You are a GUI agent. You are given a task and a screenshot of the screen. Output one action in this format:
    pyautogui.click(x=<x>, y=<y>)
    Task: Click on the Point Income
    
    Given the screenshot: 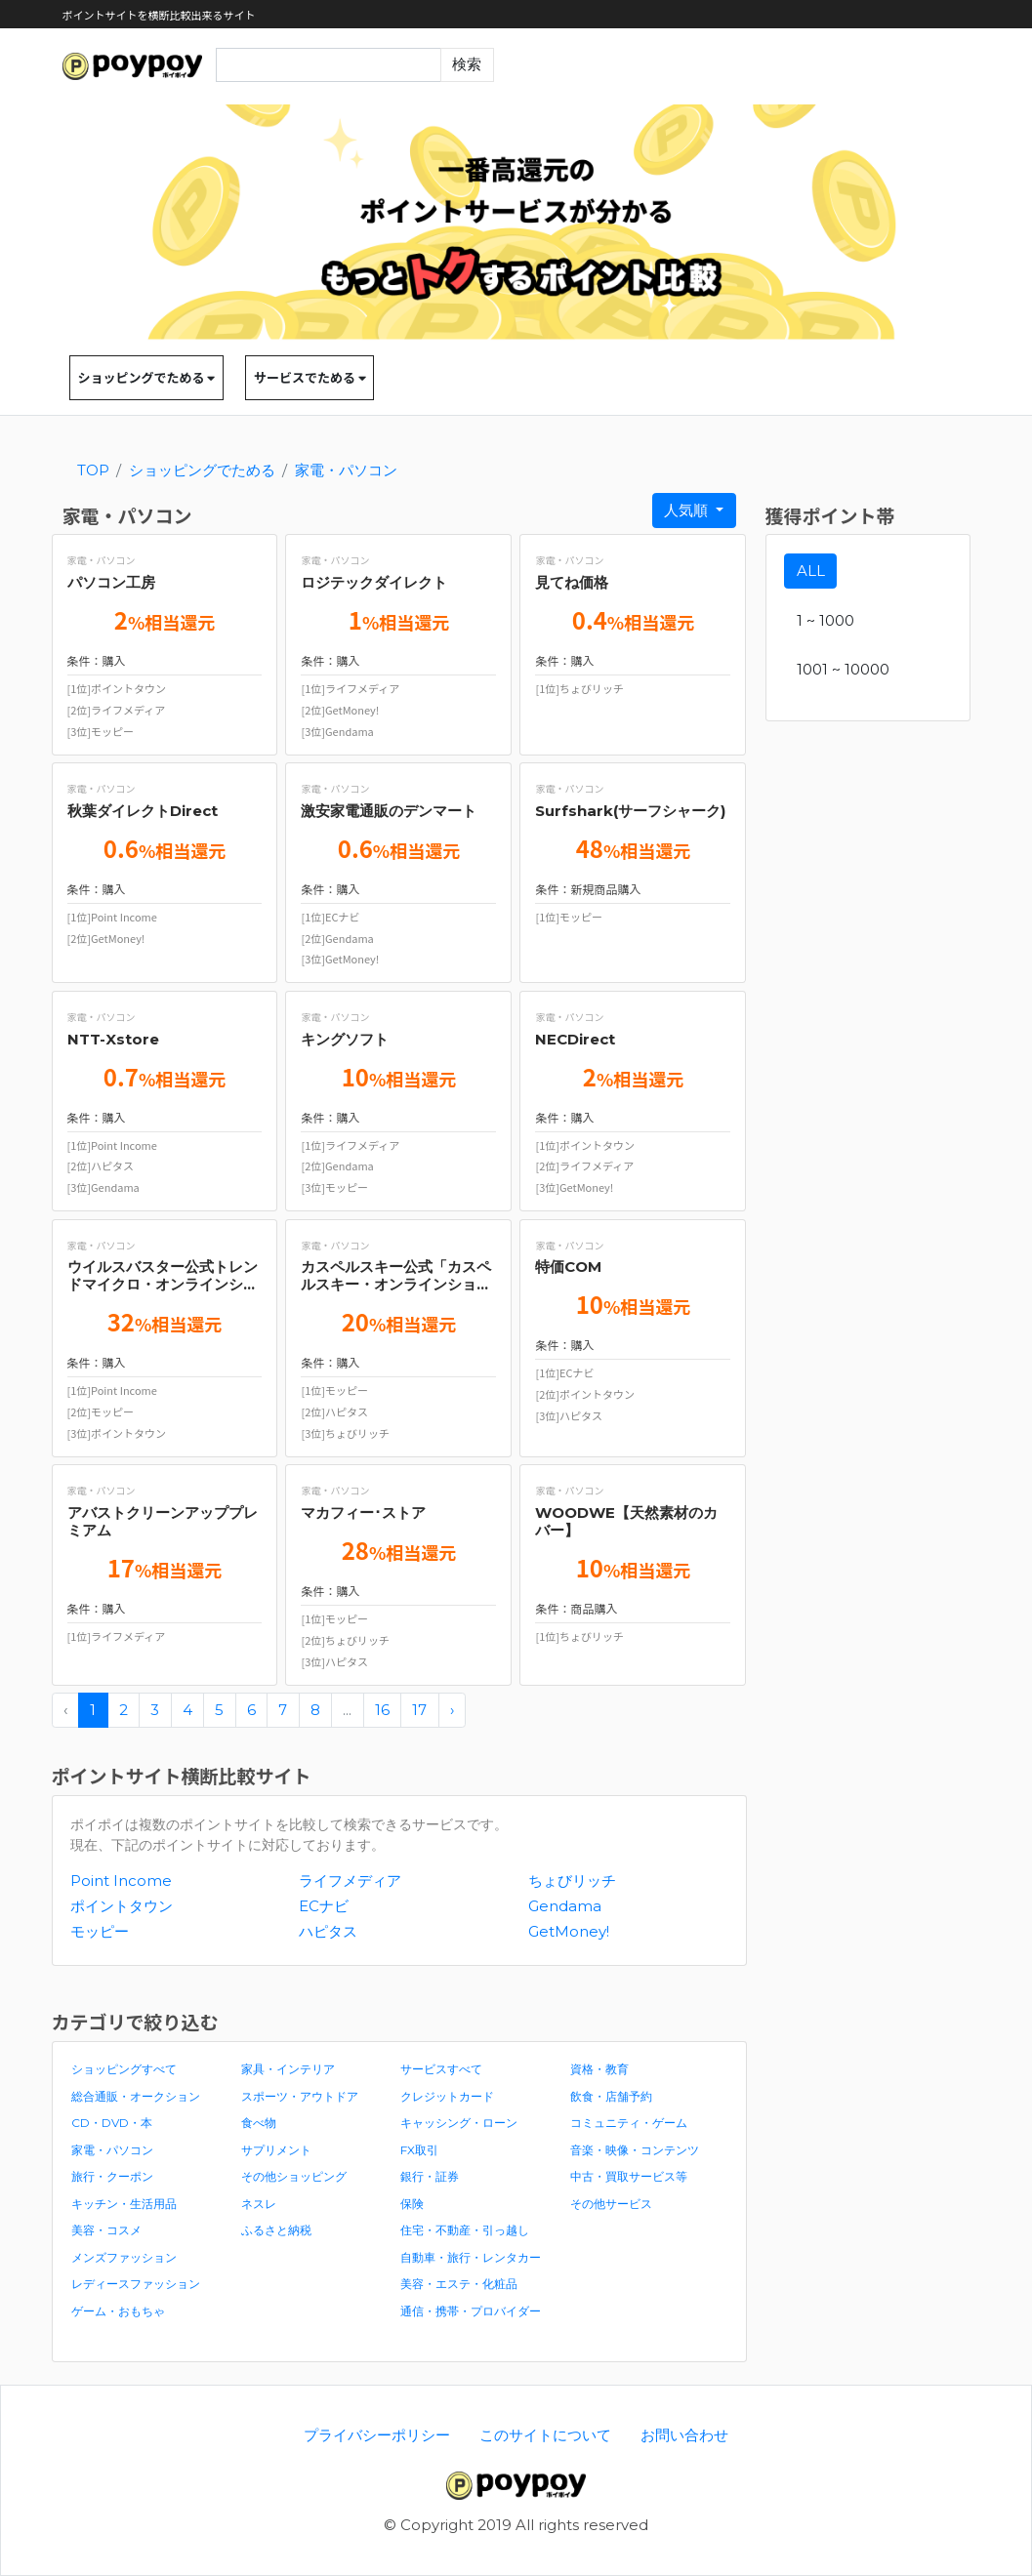 What is the action you would take?
    pyautogui.click(x=121, y=1880)
    